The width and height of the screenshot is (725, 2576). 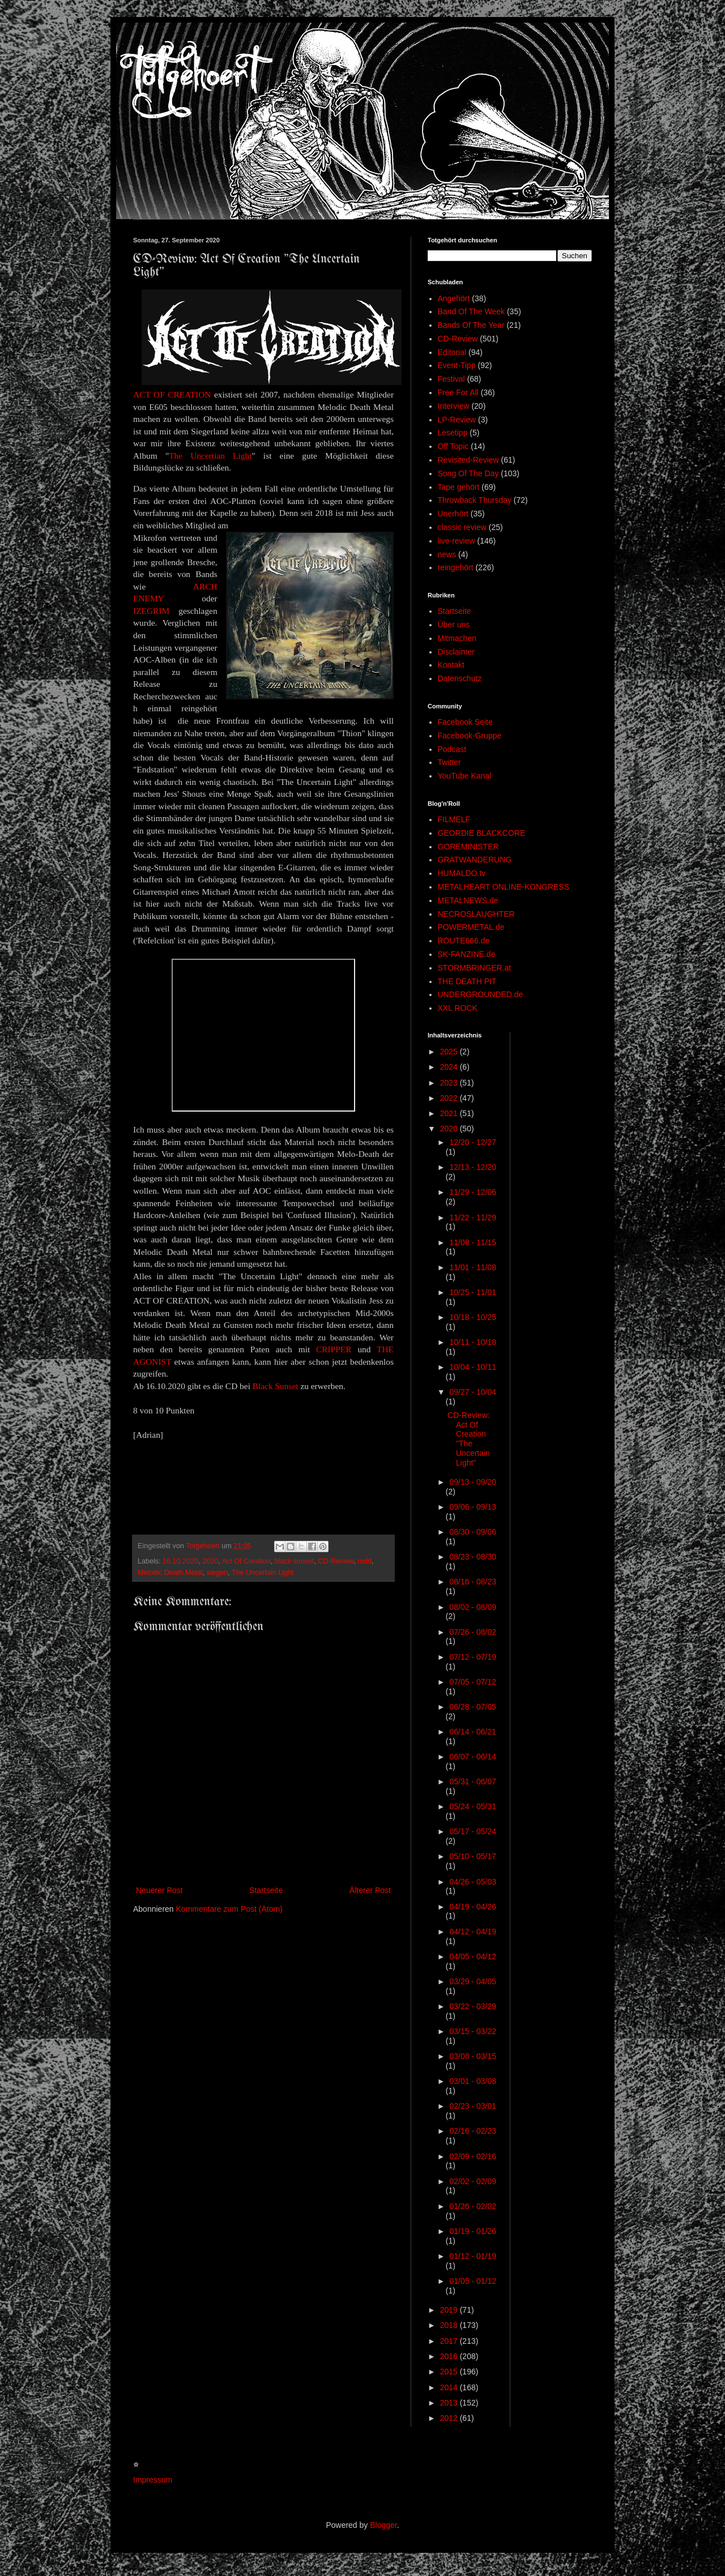 I want to click on 06/14 - 06/21, so click(x=472, y=1731).